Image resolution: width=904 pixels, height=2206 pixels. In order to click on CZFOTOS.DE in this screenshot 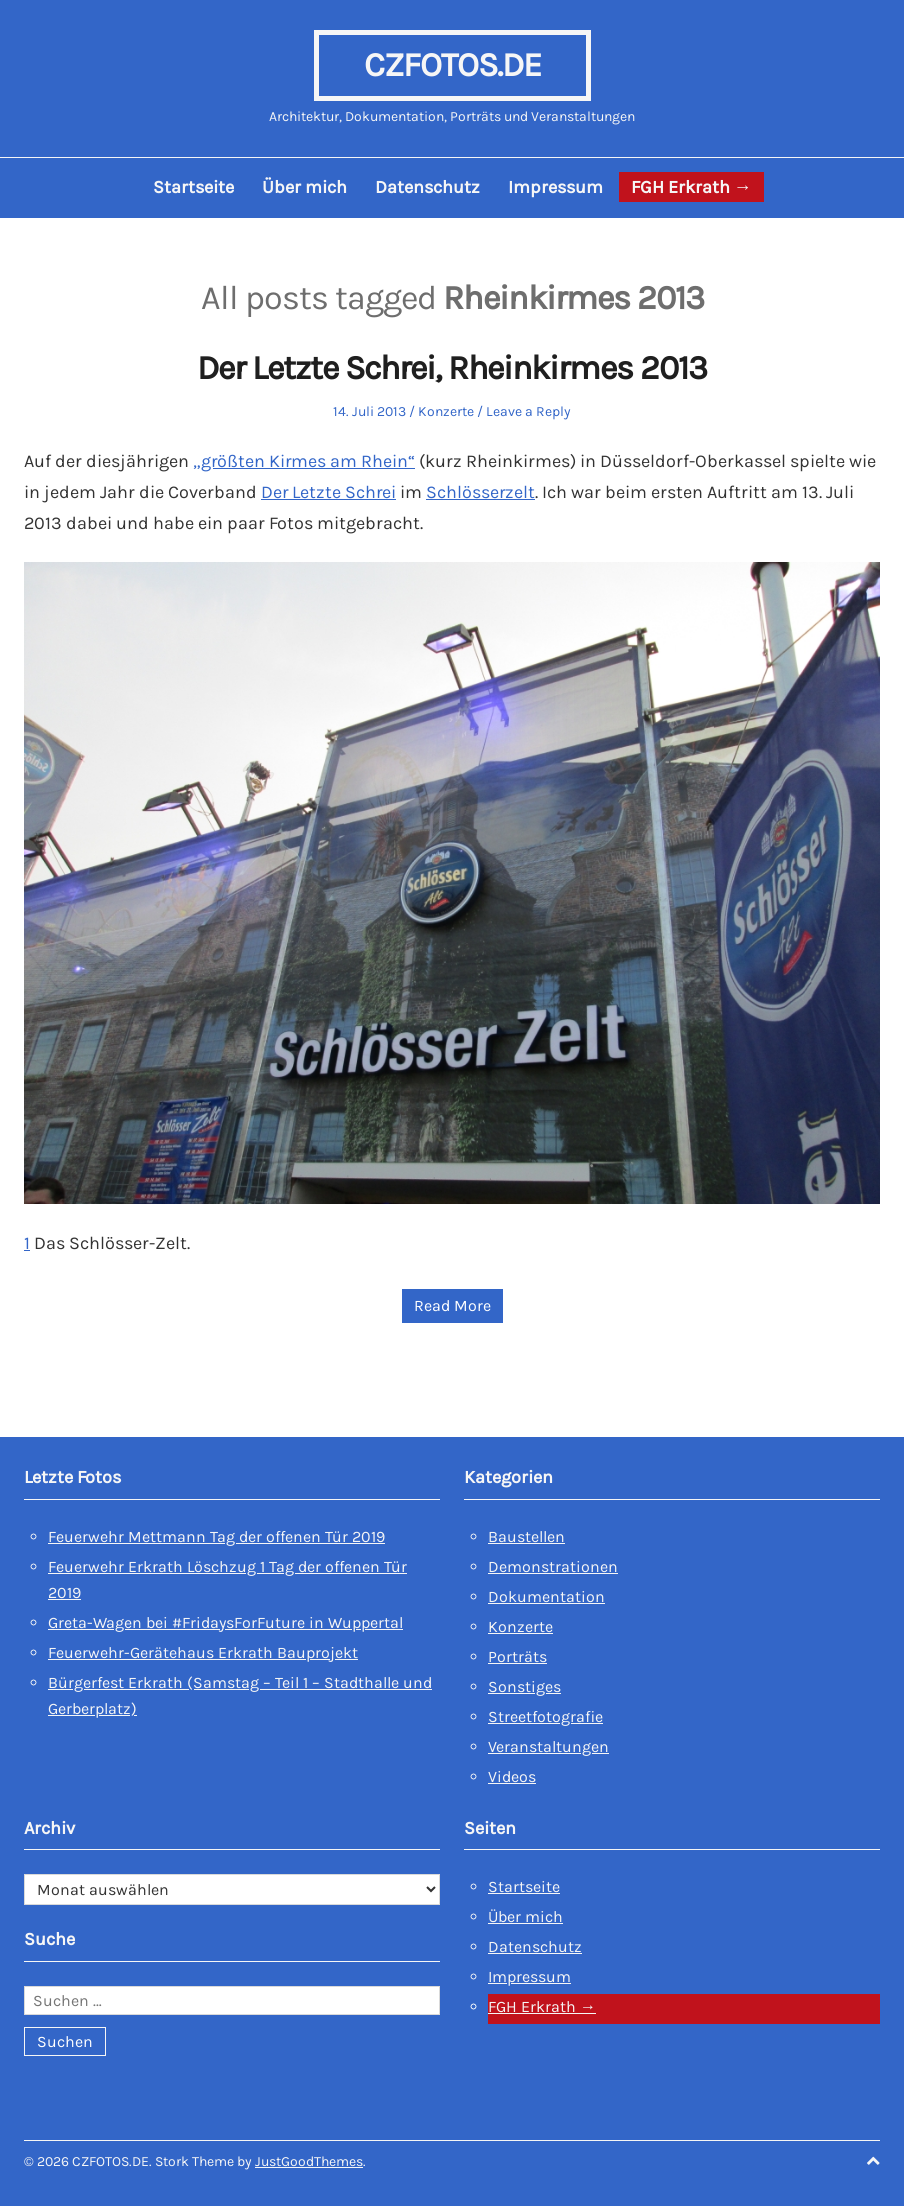, I will do `click(452, 65)`.